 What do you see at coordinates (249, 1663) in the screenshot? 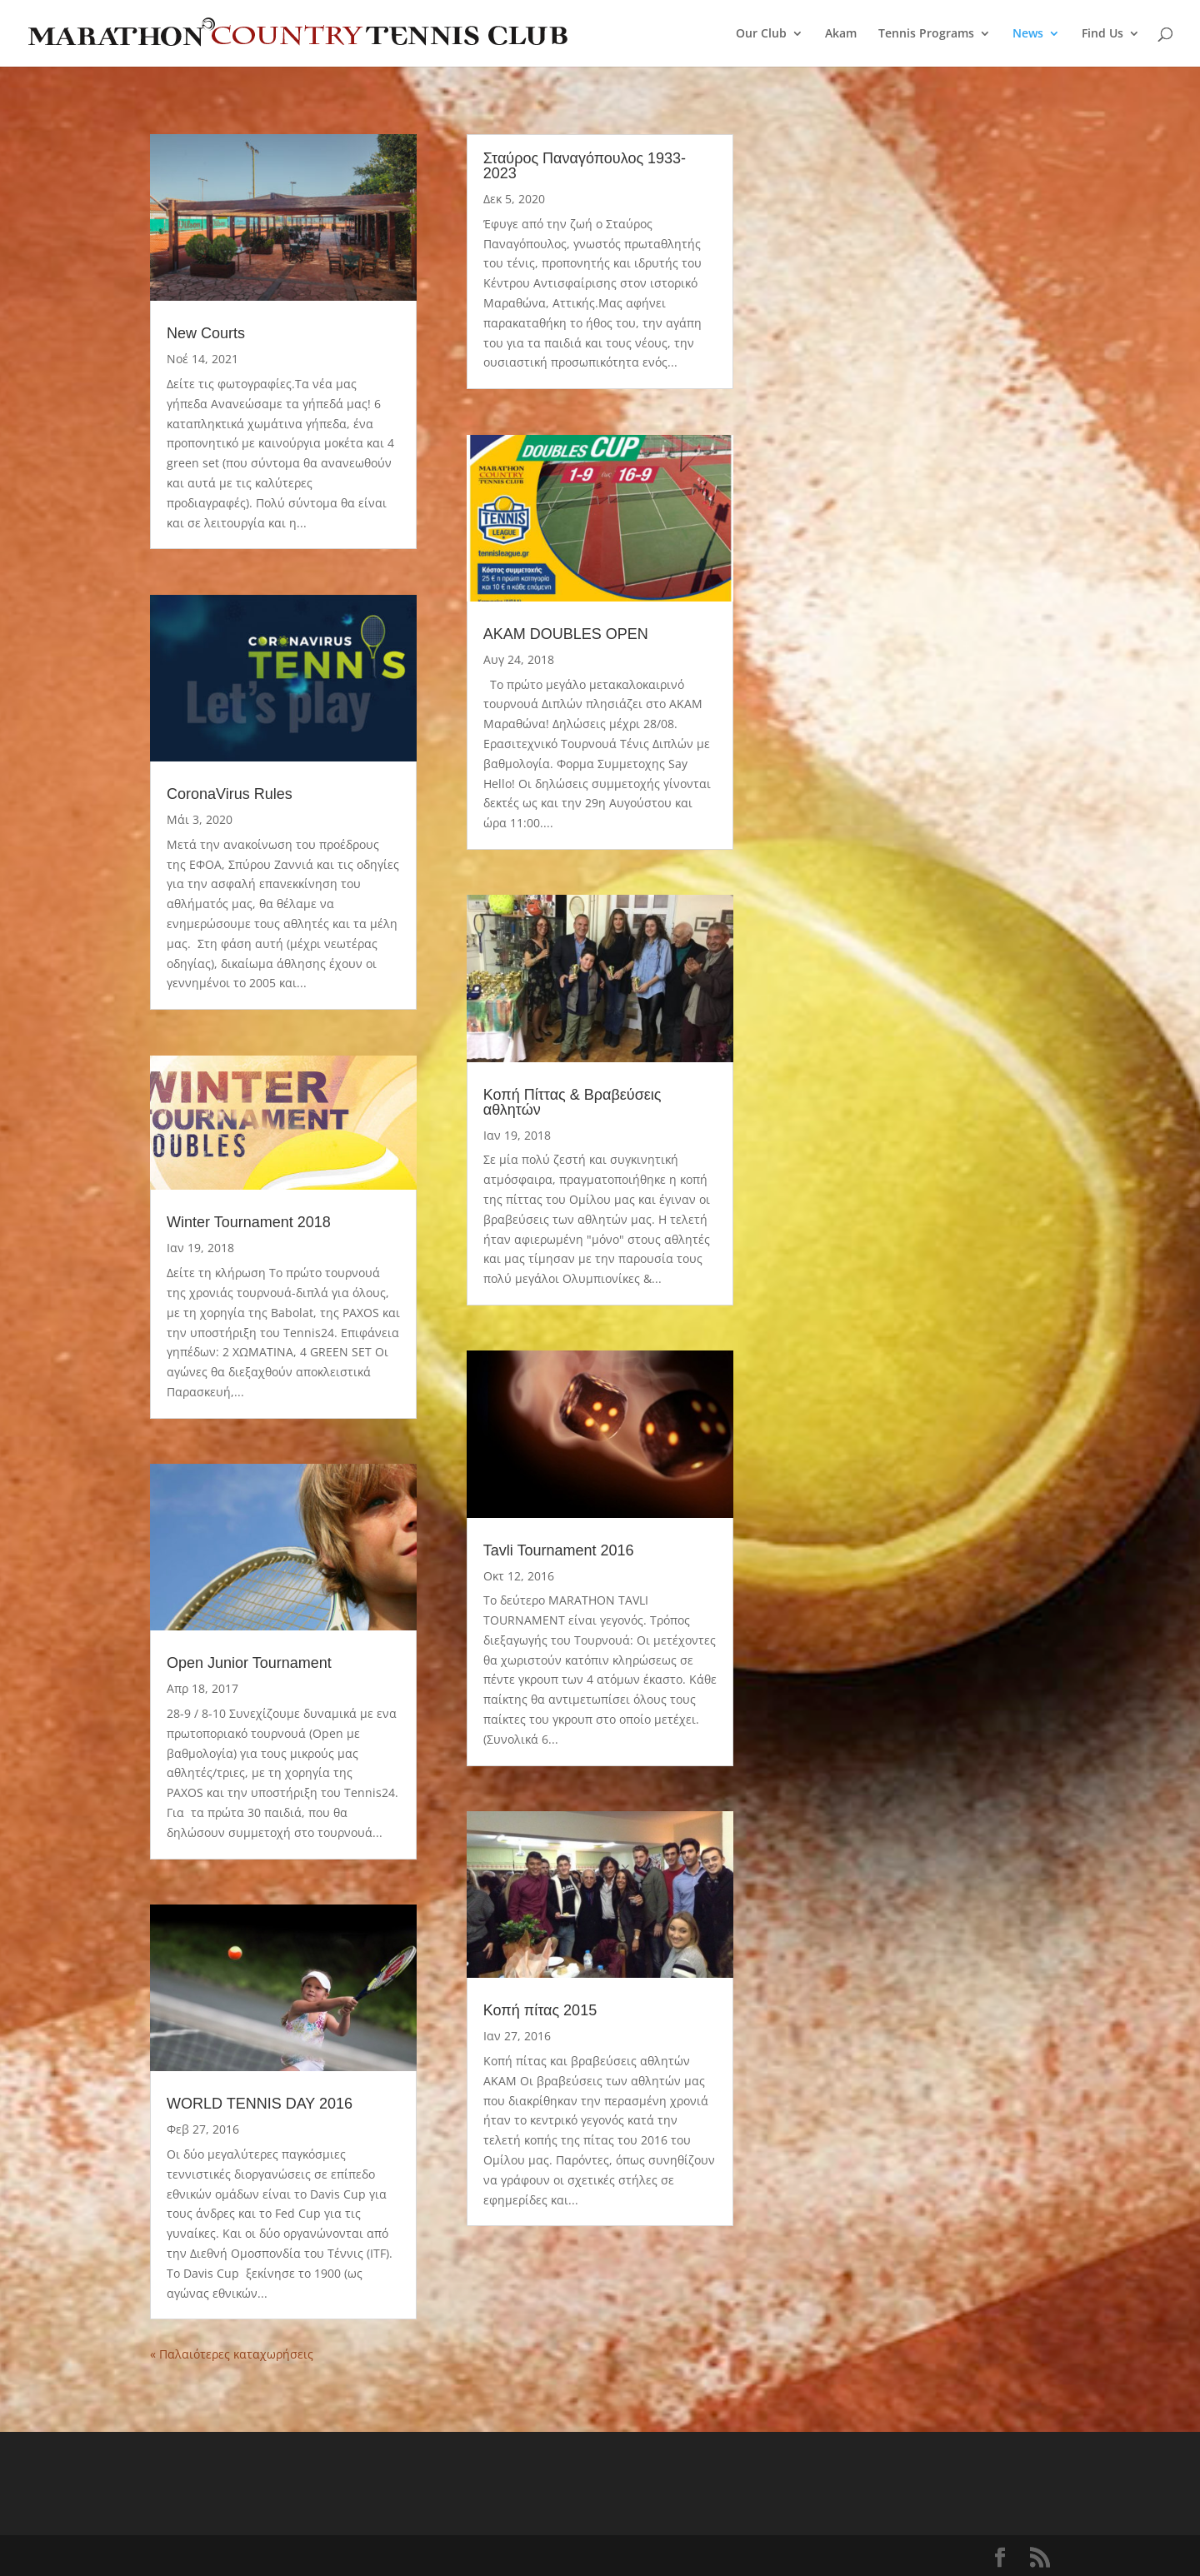
I see `Open Junior Tournament` at bounding box center [249, 1663].